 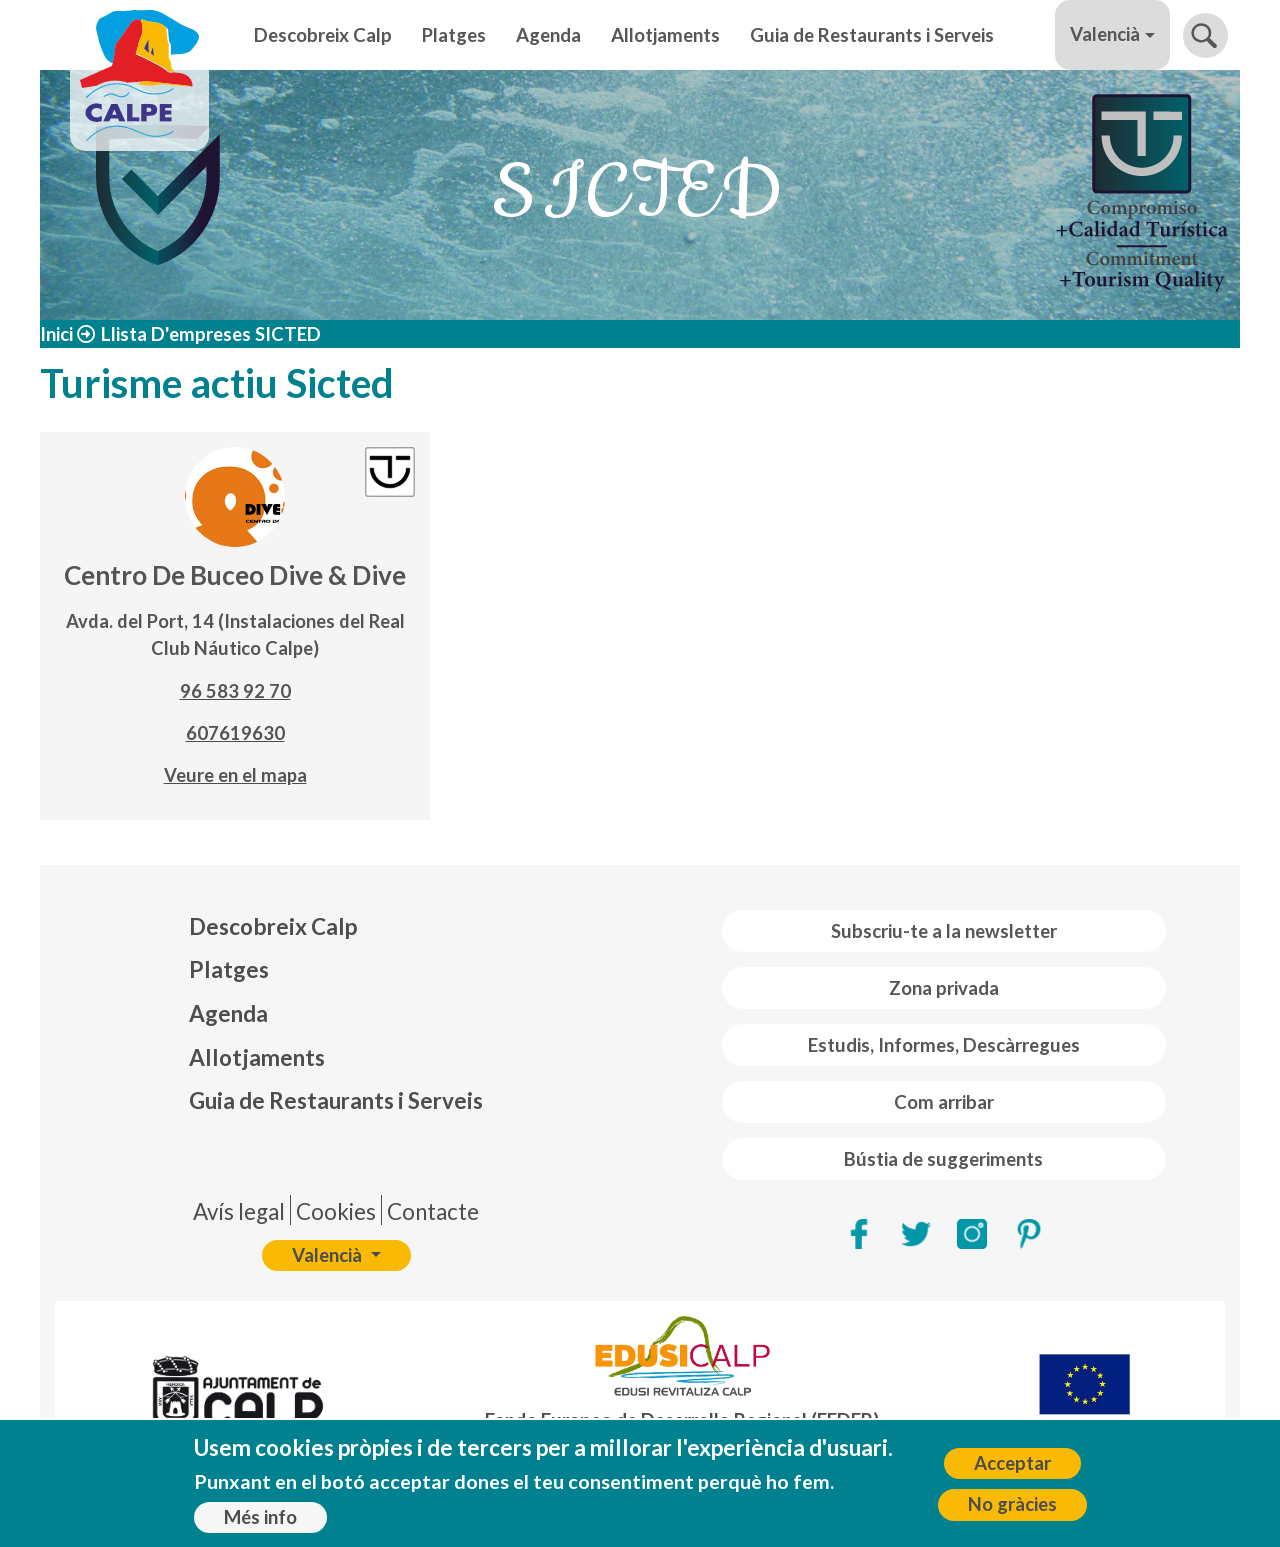 What do you see at coordinates (944, 931) in the screenshot?
I see `Subscriu-te a la newsletter` at bounding box center [944, 931].